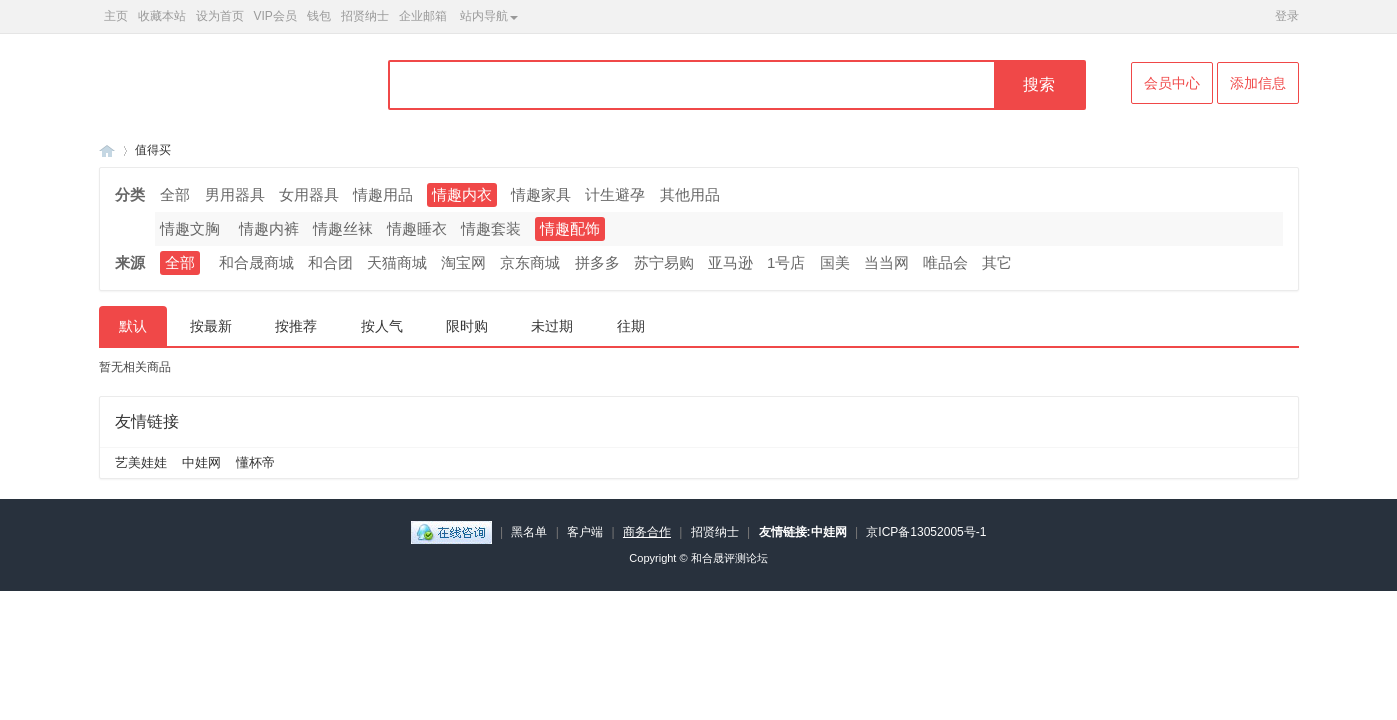 The width and height of the screenshot is (1397, 720). I want to click on 其它, so click(997, 262).